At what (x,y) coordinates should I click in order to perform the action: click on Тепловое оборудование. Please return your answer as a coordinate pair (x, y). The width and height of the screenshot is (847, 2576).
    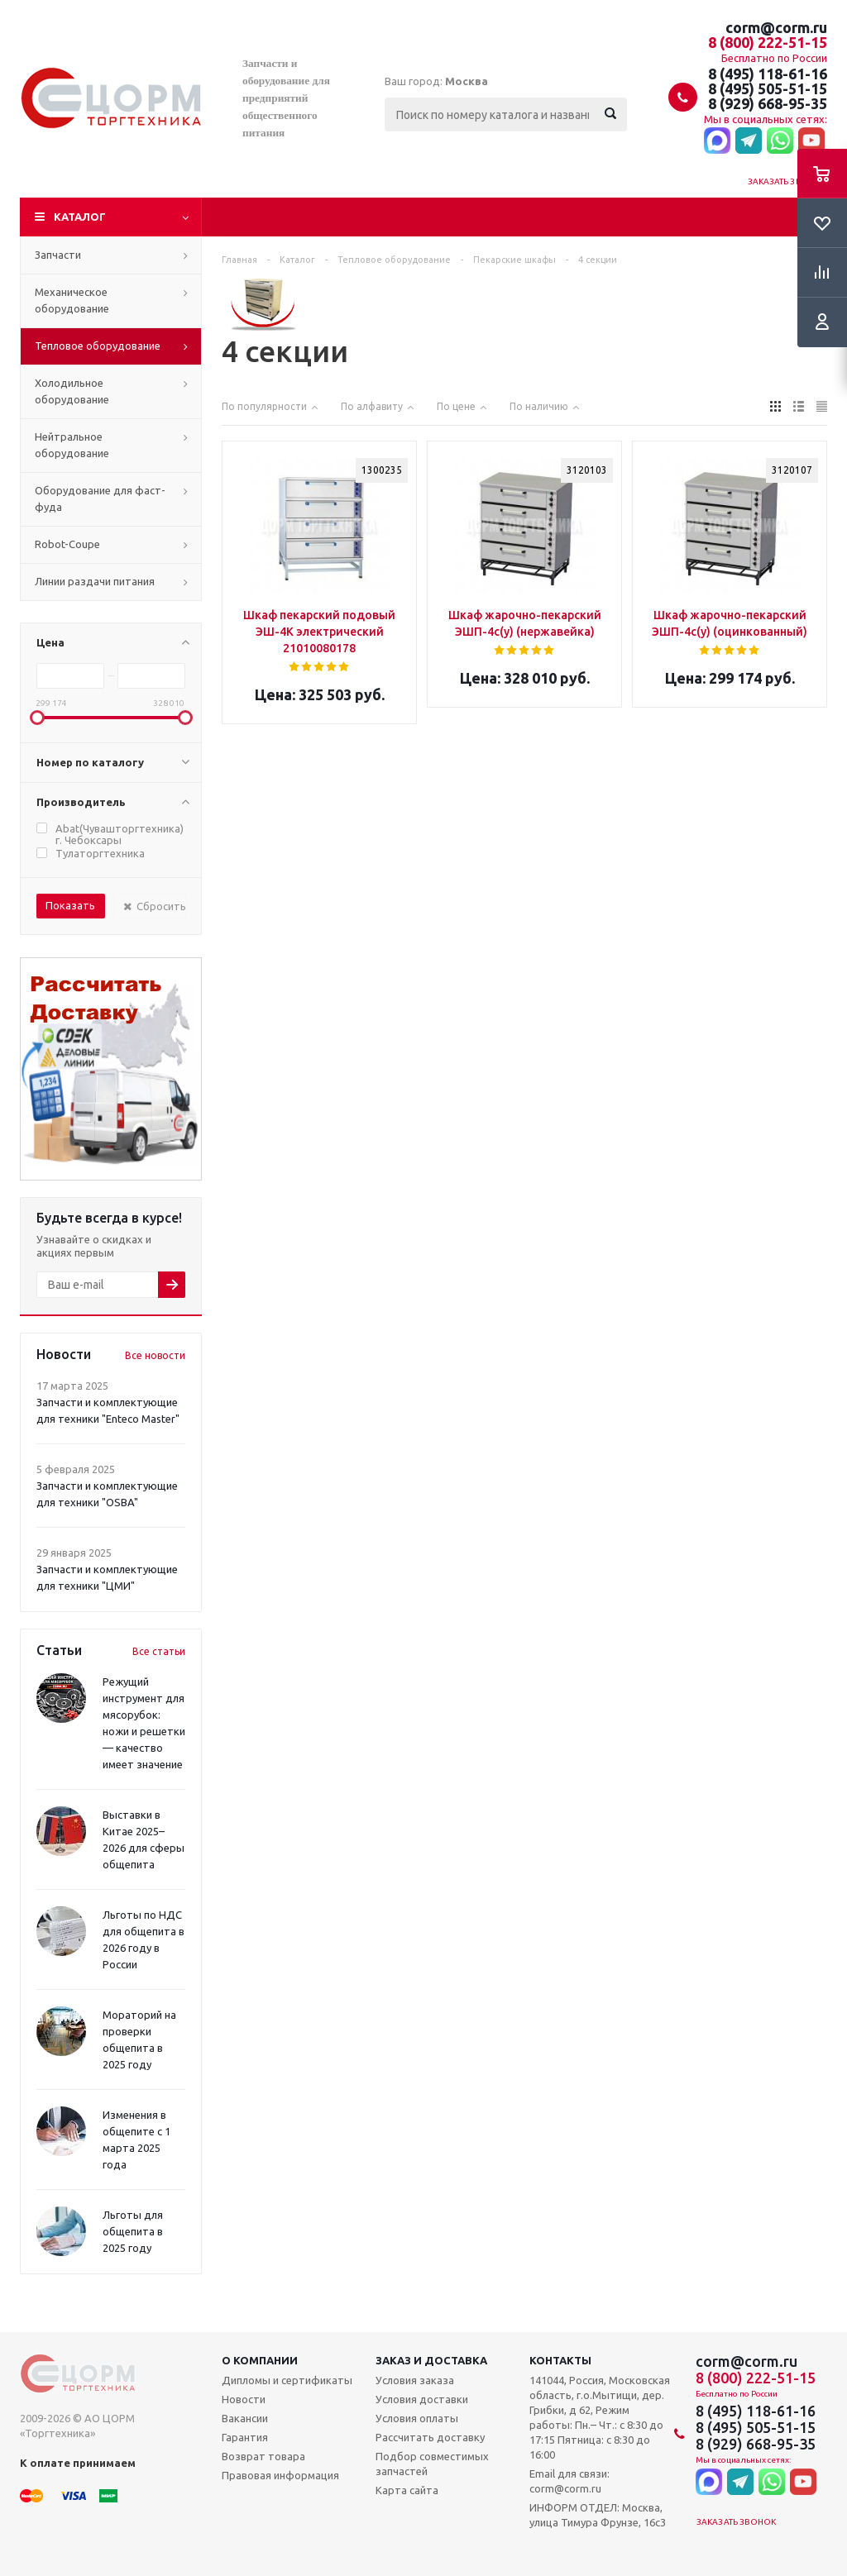
    Looking at the image, I should click on (97, 345).